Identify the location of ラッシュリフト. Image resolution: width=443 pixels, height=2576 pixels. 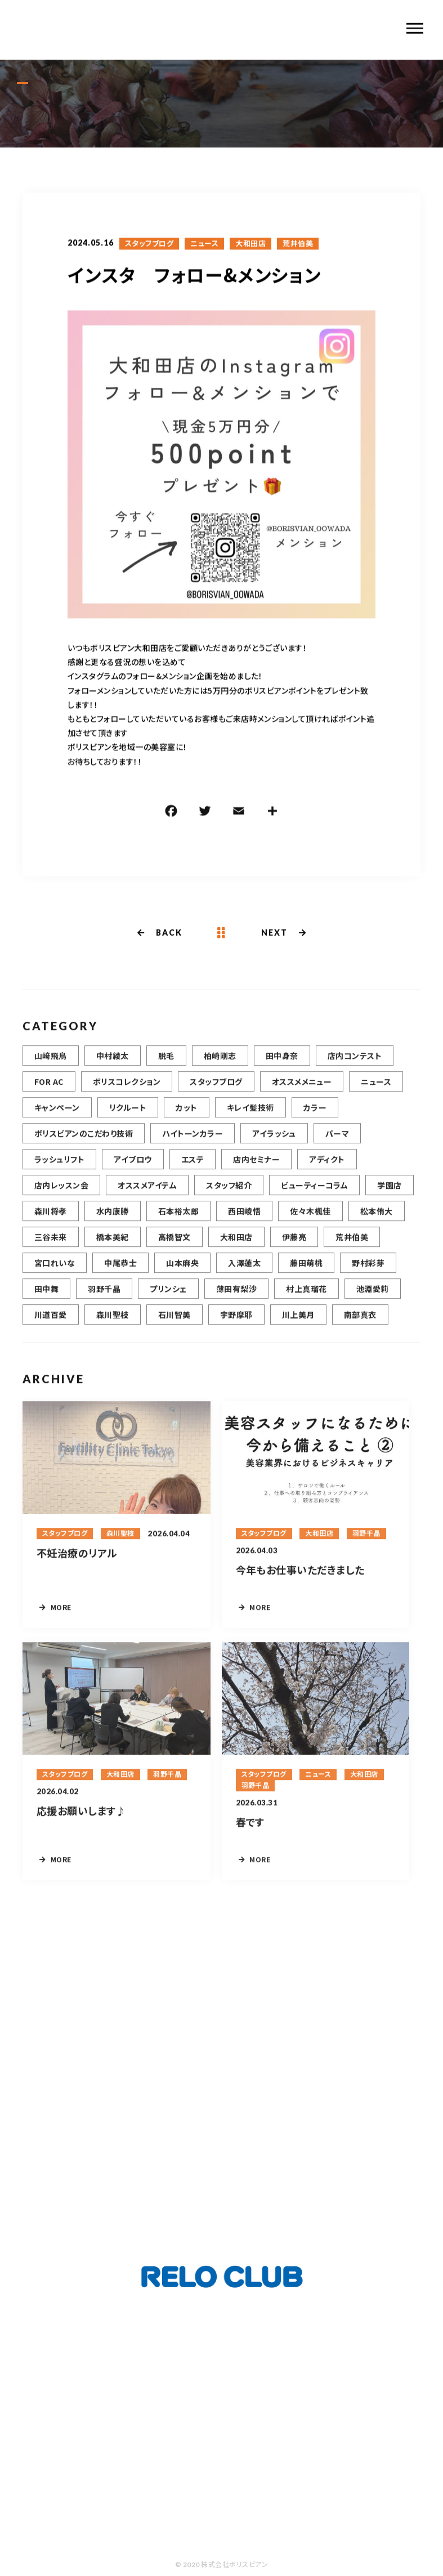
(59, 1172).